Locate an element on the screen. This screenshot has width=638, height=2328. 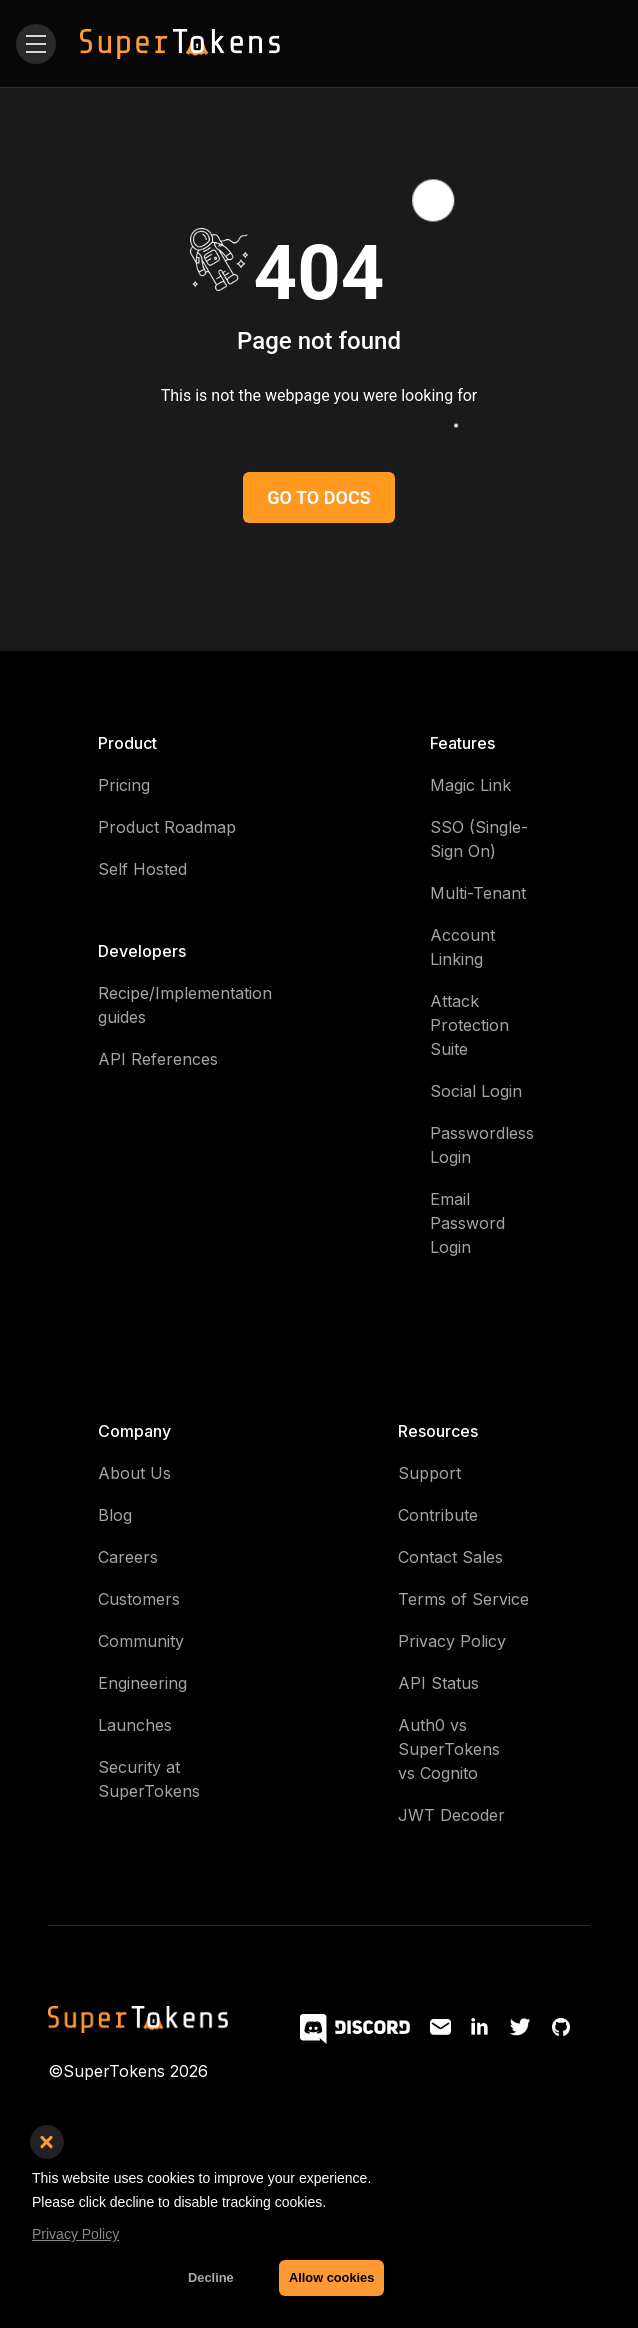
Product Roadmap is located at coordinates (167, 827).